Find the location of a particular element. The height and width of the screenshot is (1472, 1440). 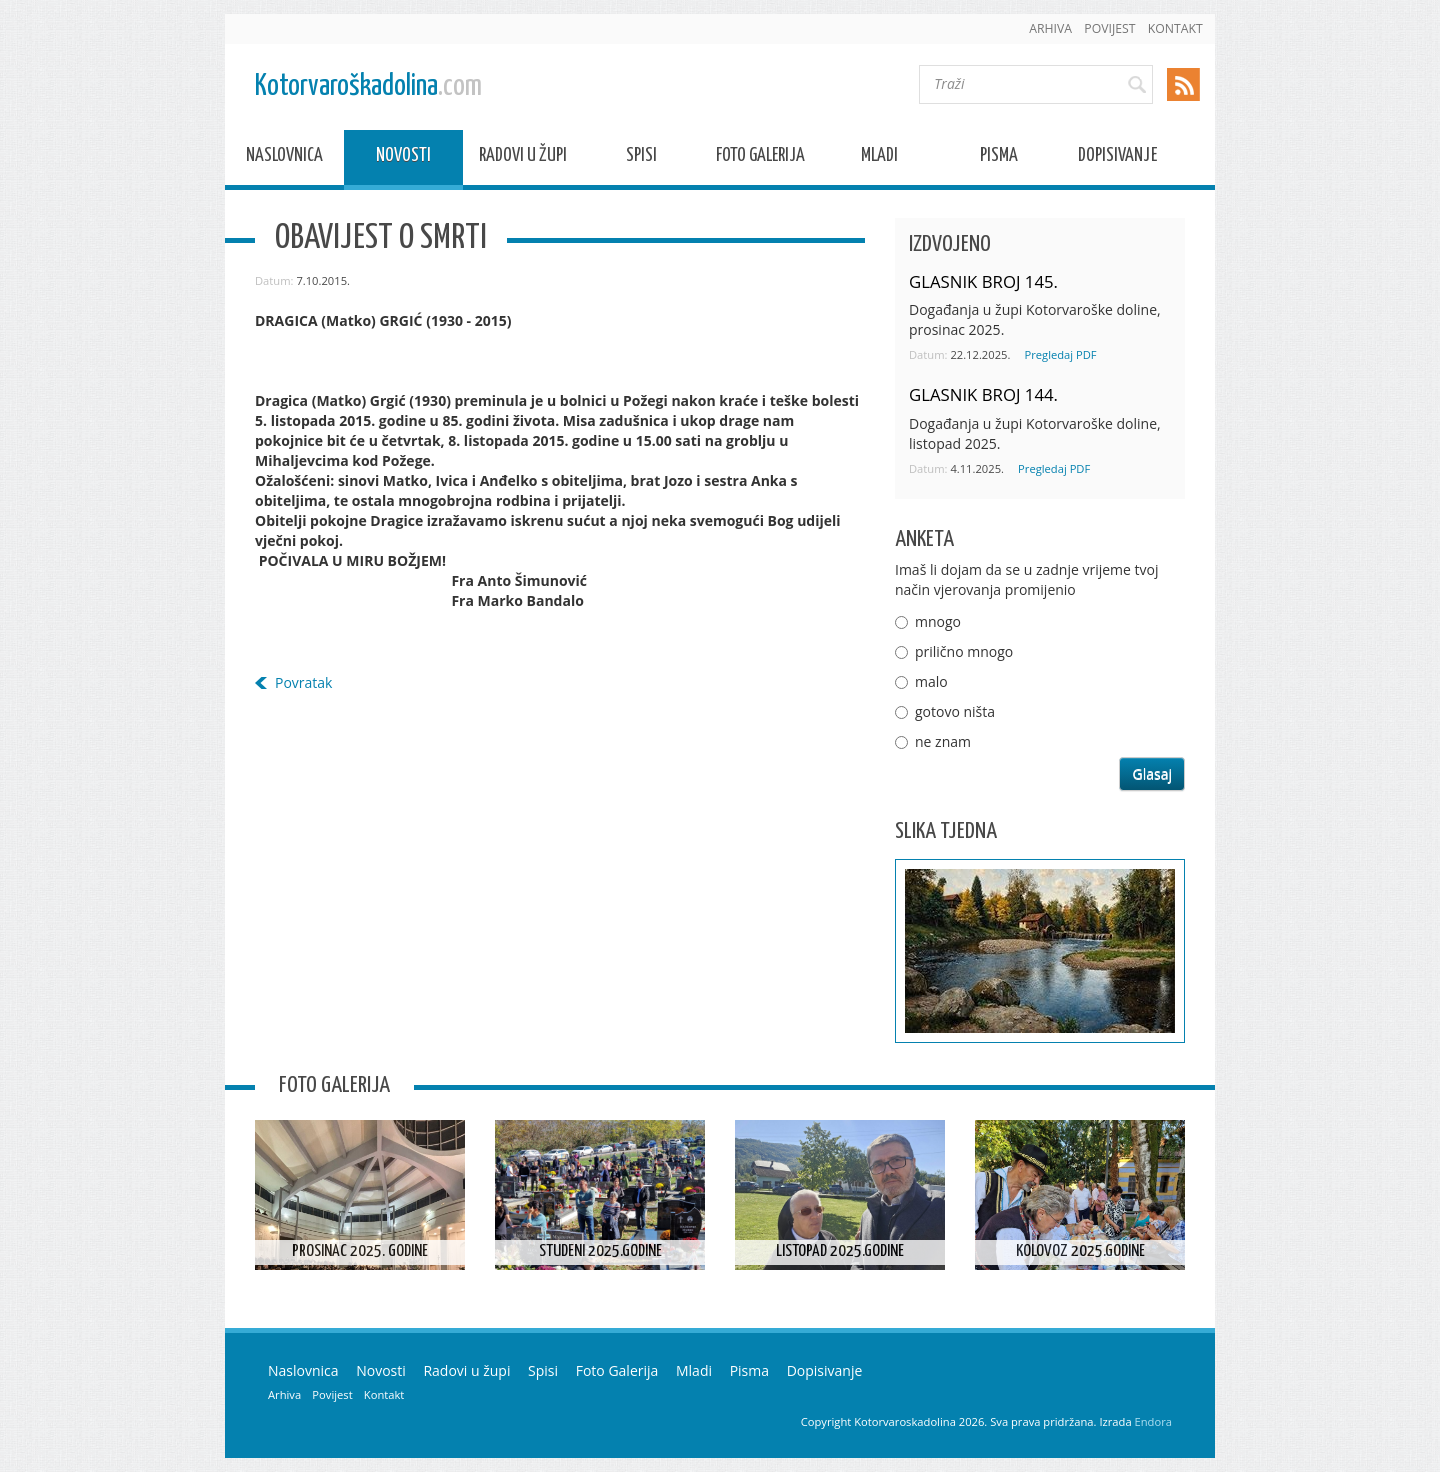

Mladi is located at coordinates (879, 158).